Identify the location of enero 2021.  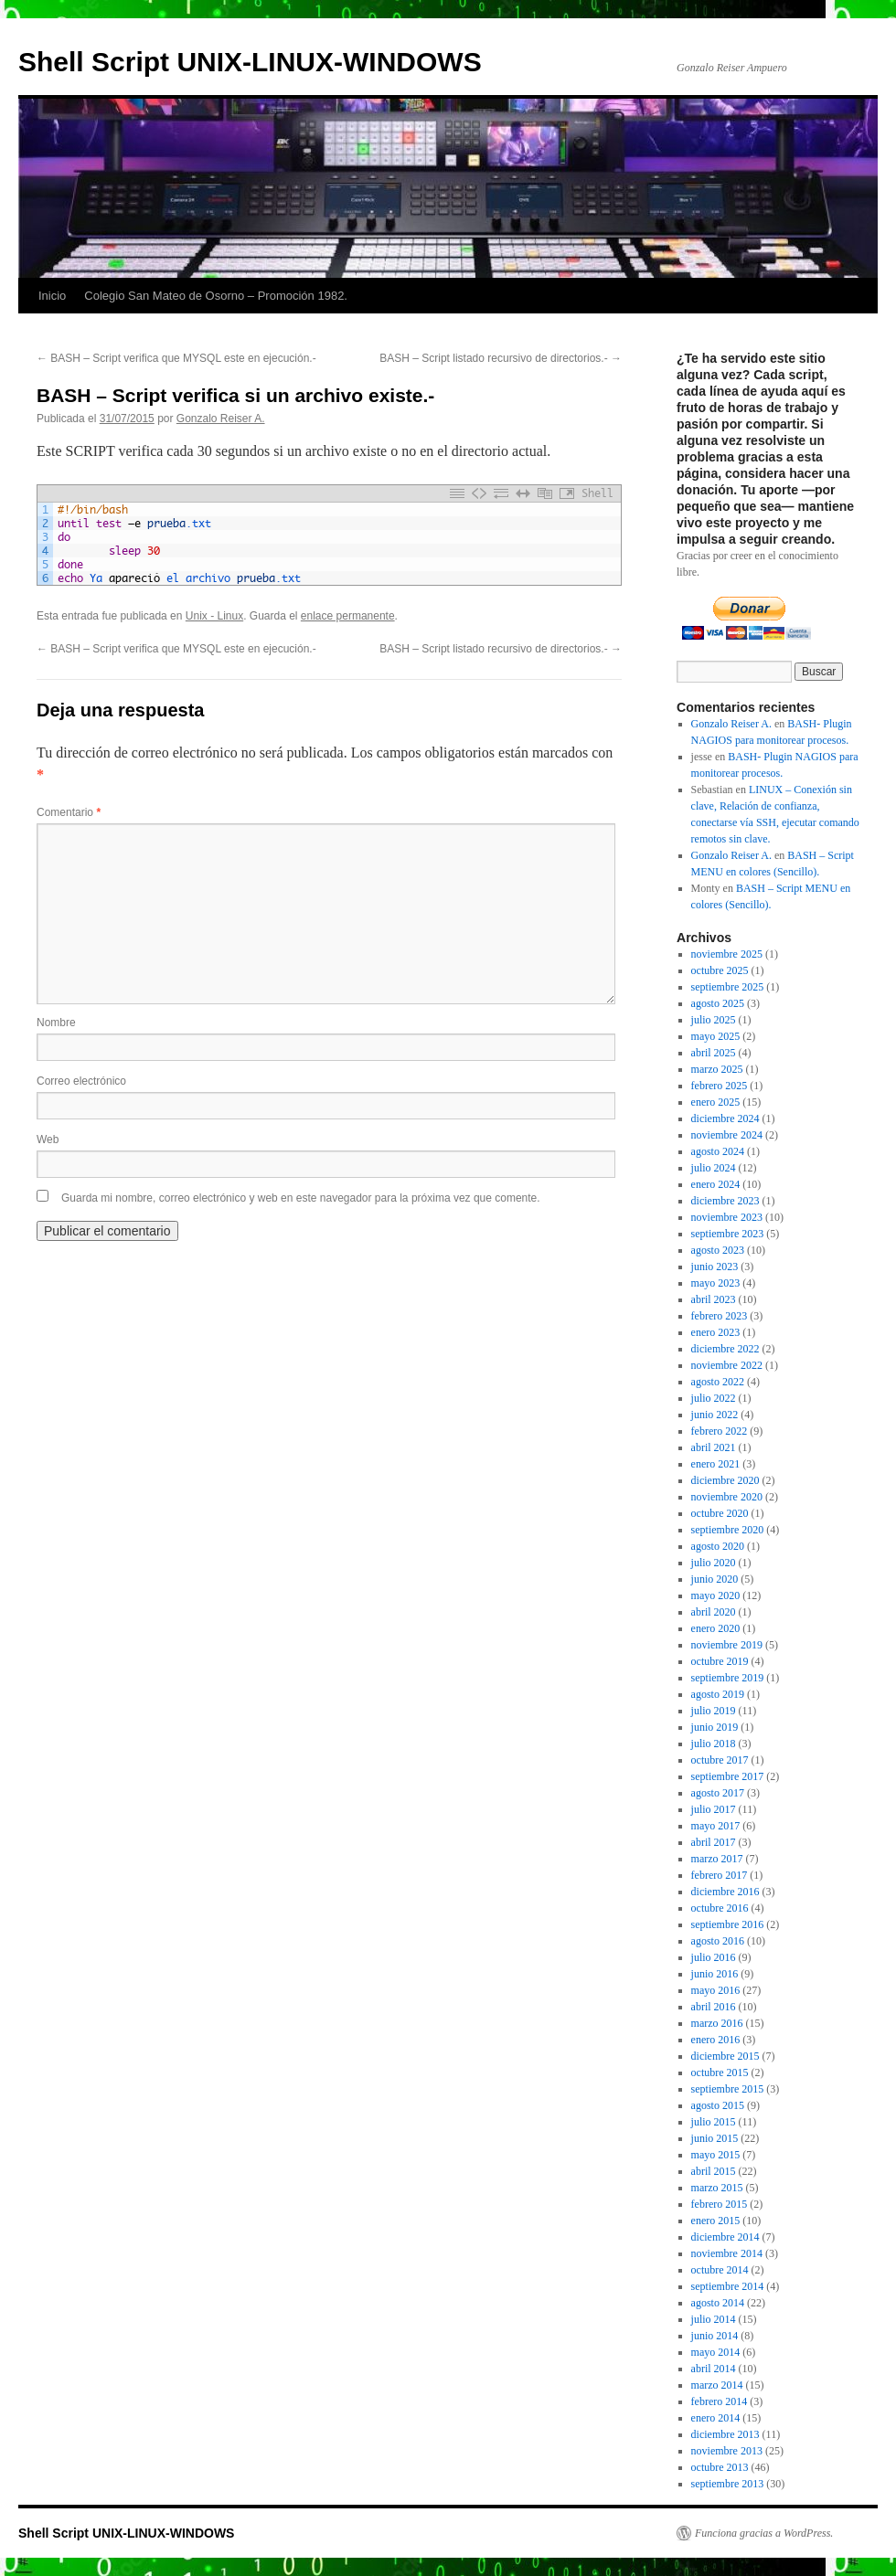
(716, 1464).